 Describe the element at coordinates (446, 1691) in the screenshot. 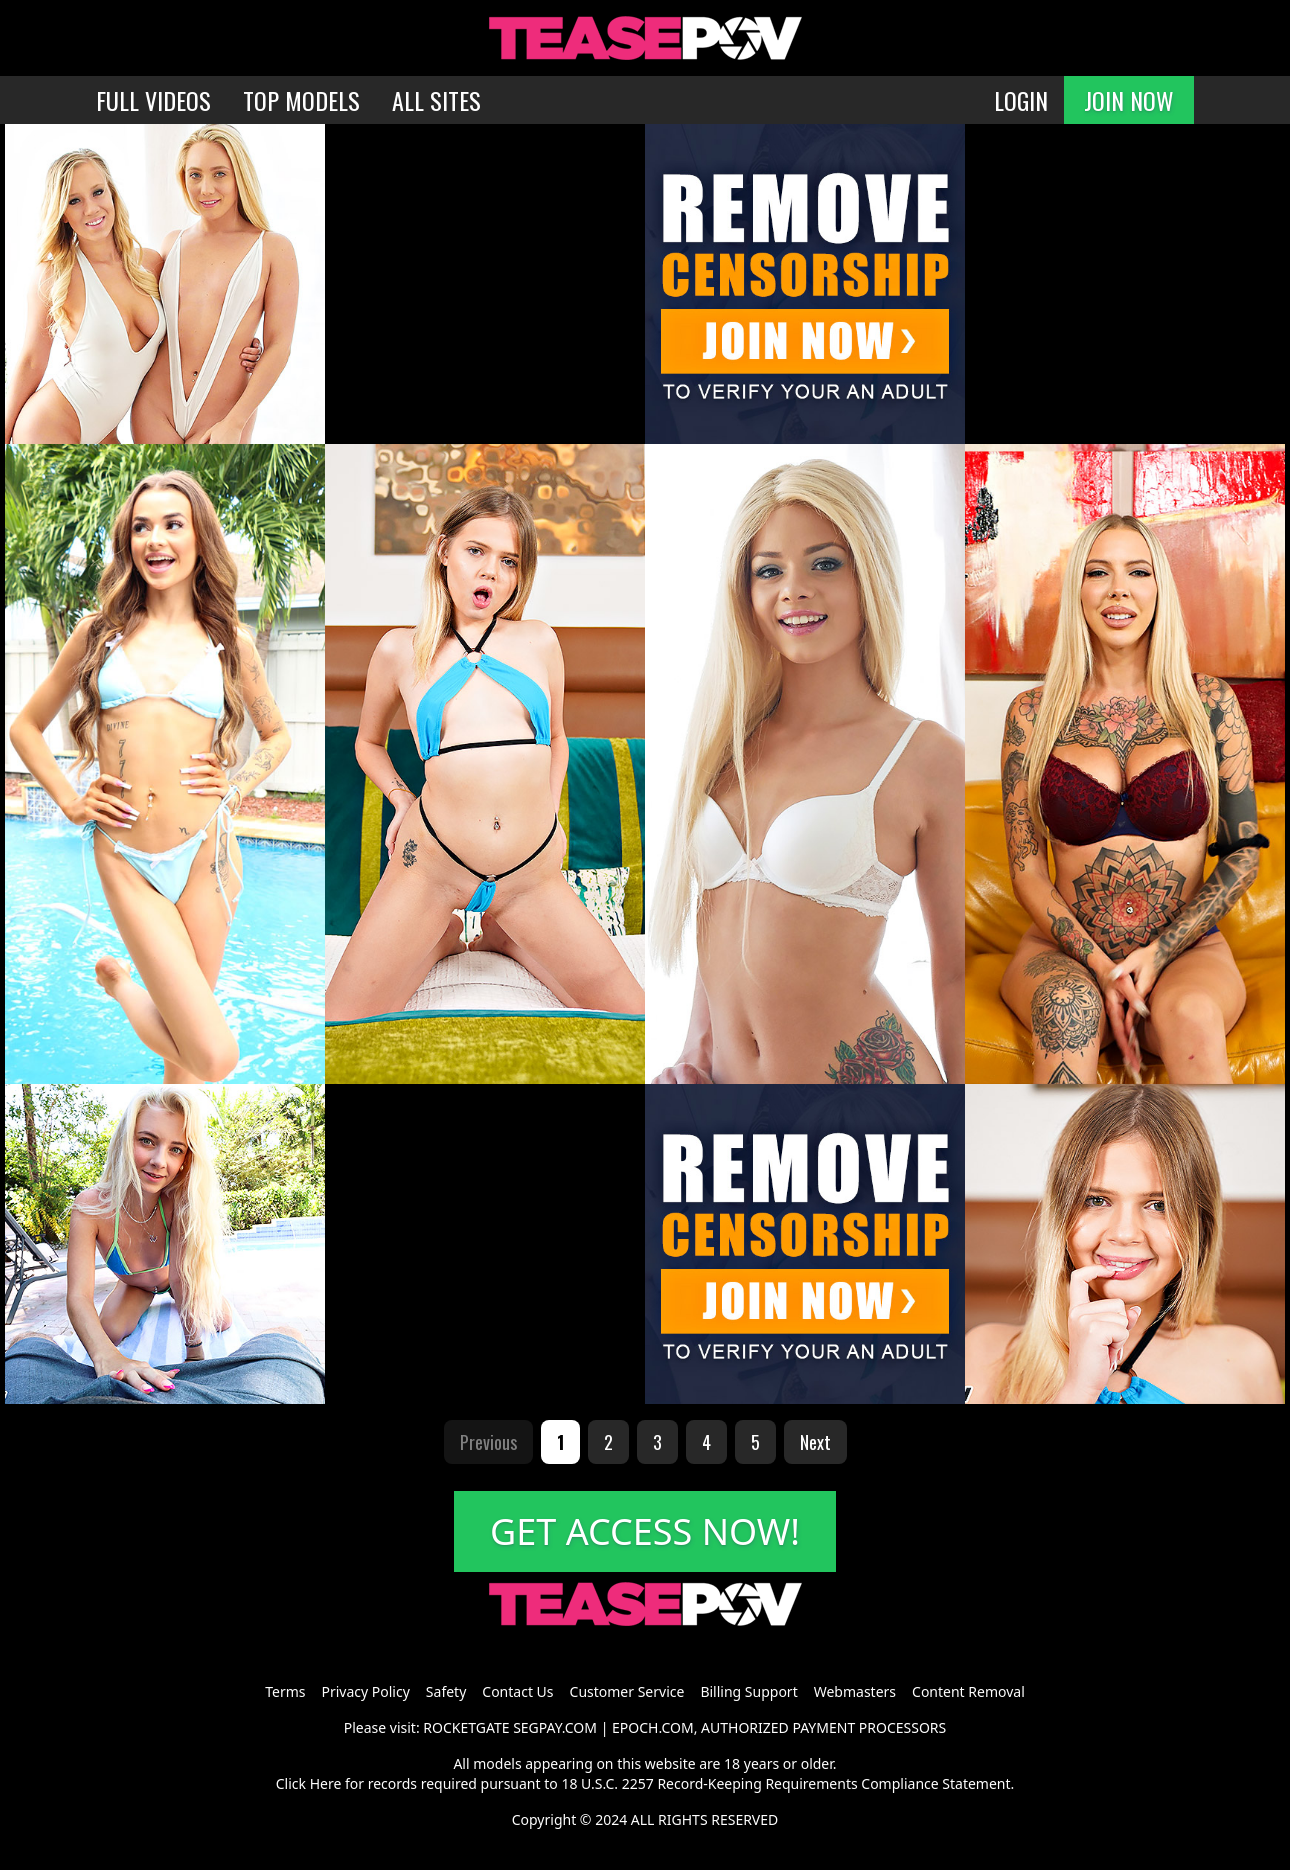

I see `Safety` at that location.